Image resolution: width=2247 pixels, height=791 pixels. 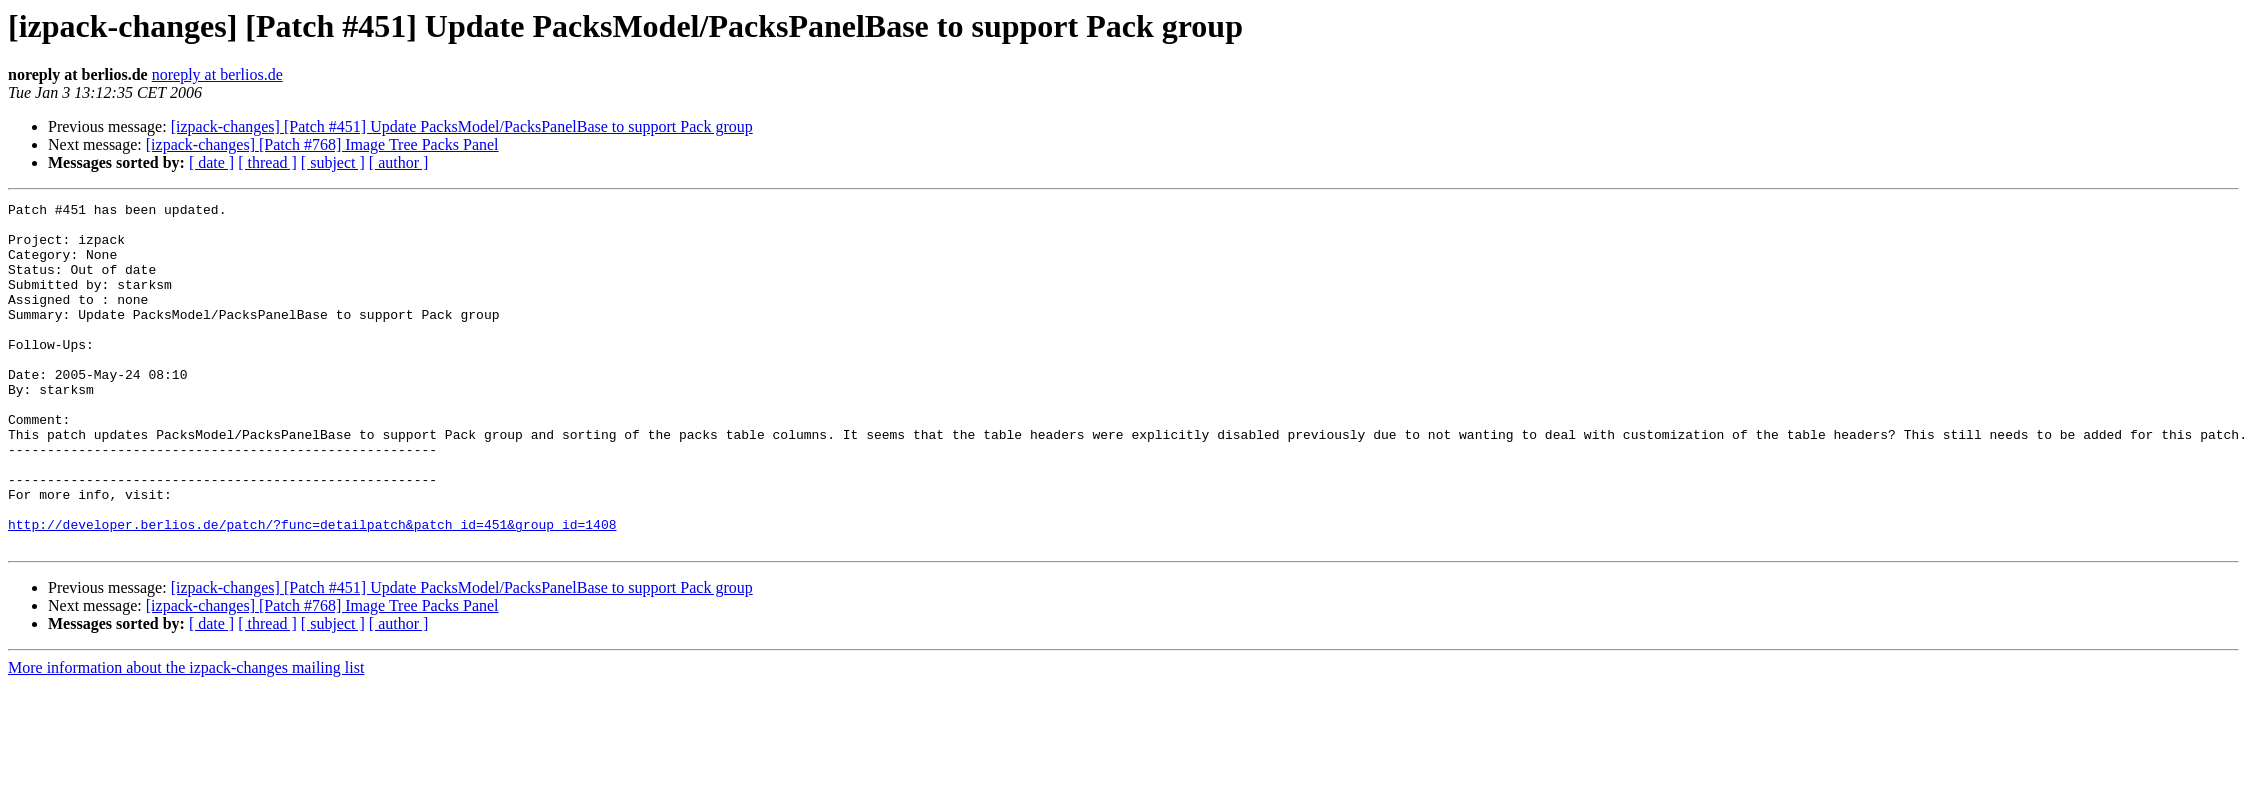 What do you see at coordinates (399, 162) in the screenshot?
I see `[ author ]` at bounding box center [399, 162].